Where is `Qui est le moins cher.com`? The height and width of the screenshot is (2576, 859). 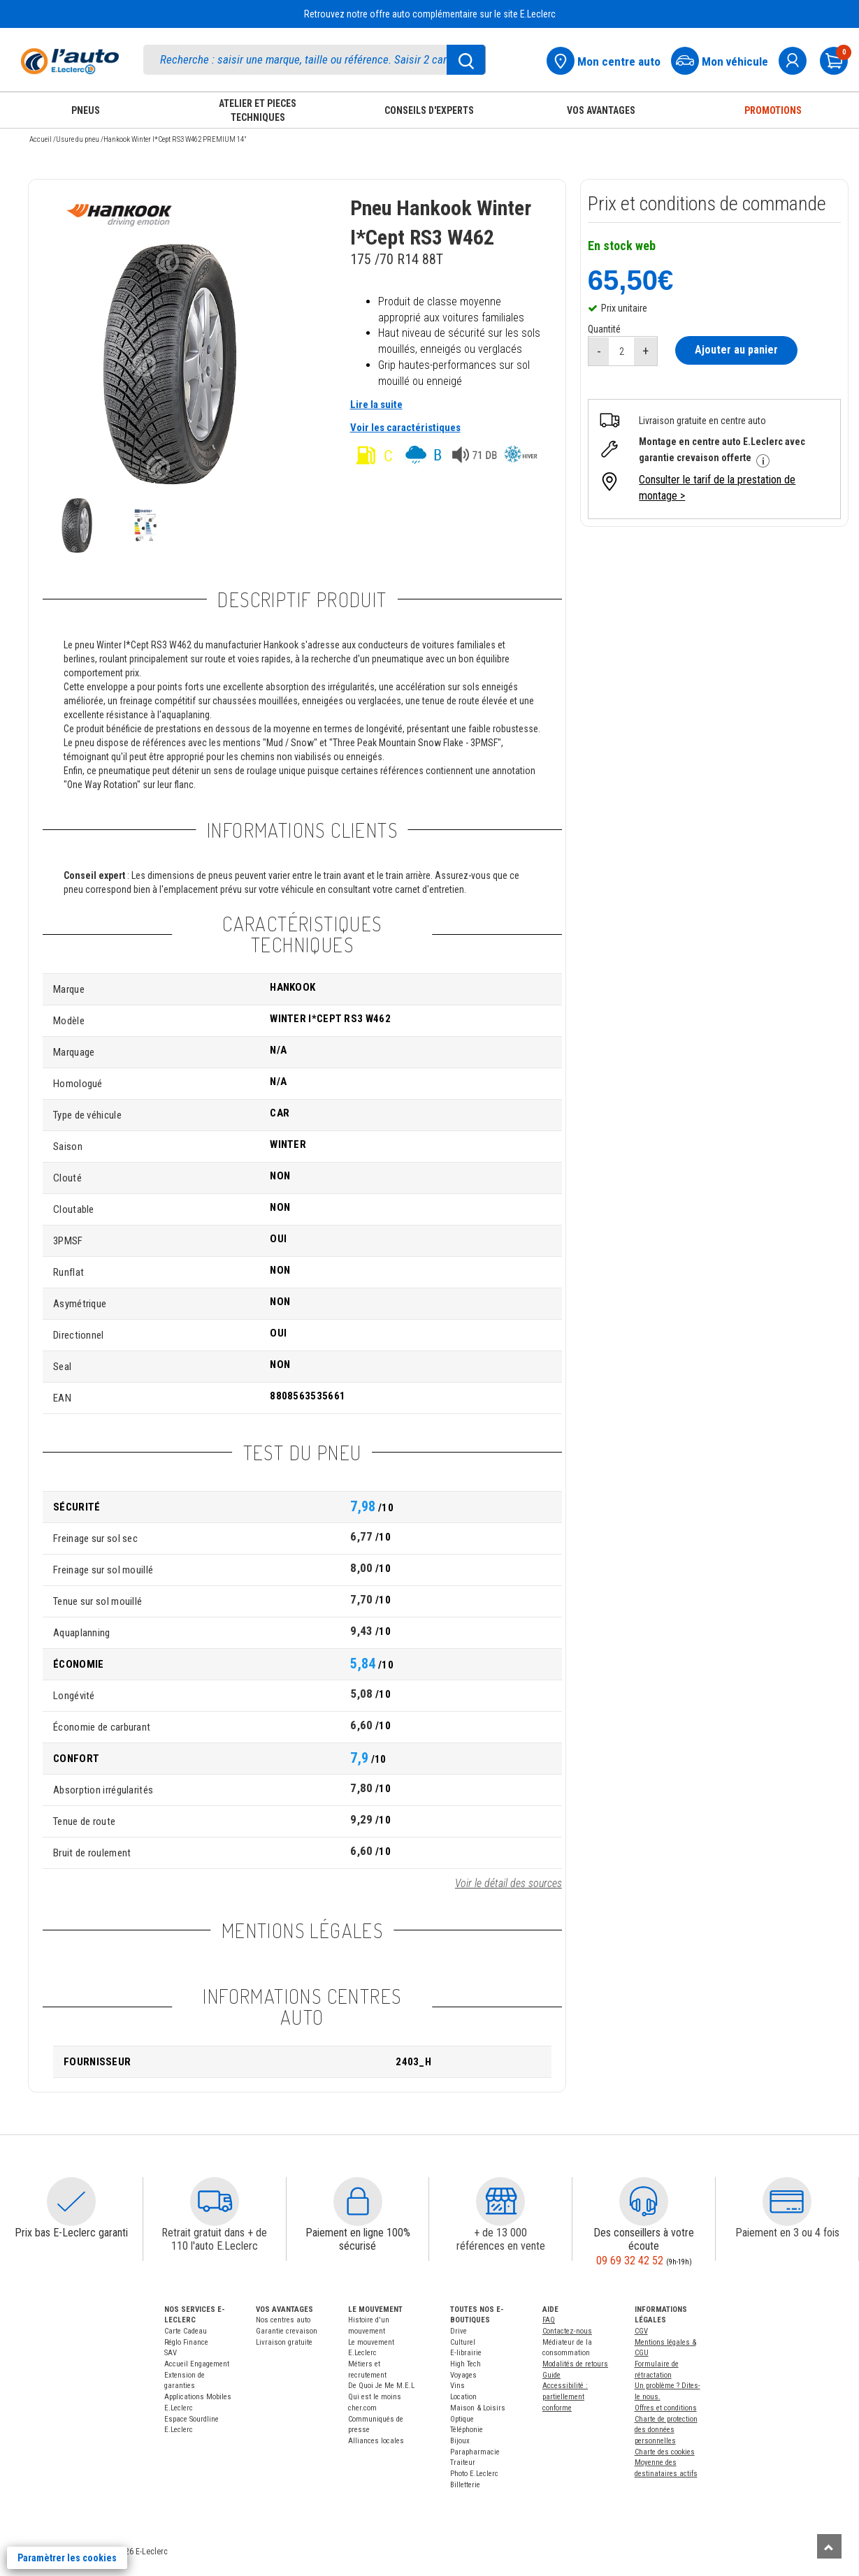 Qui est le moins cher.com is located at coordinates (374, 2402).